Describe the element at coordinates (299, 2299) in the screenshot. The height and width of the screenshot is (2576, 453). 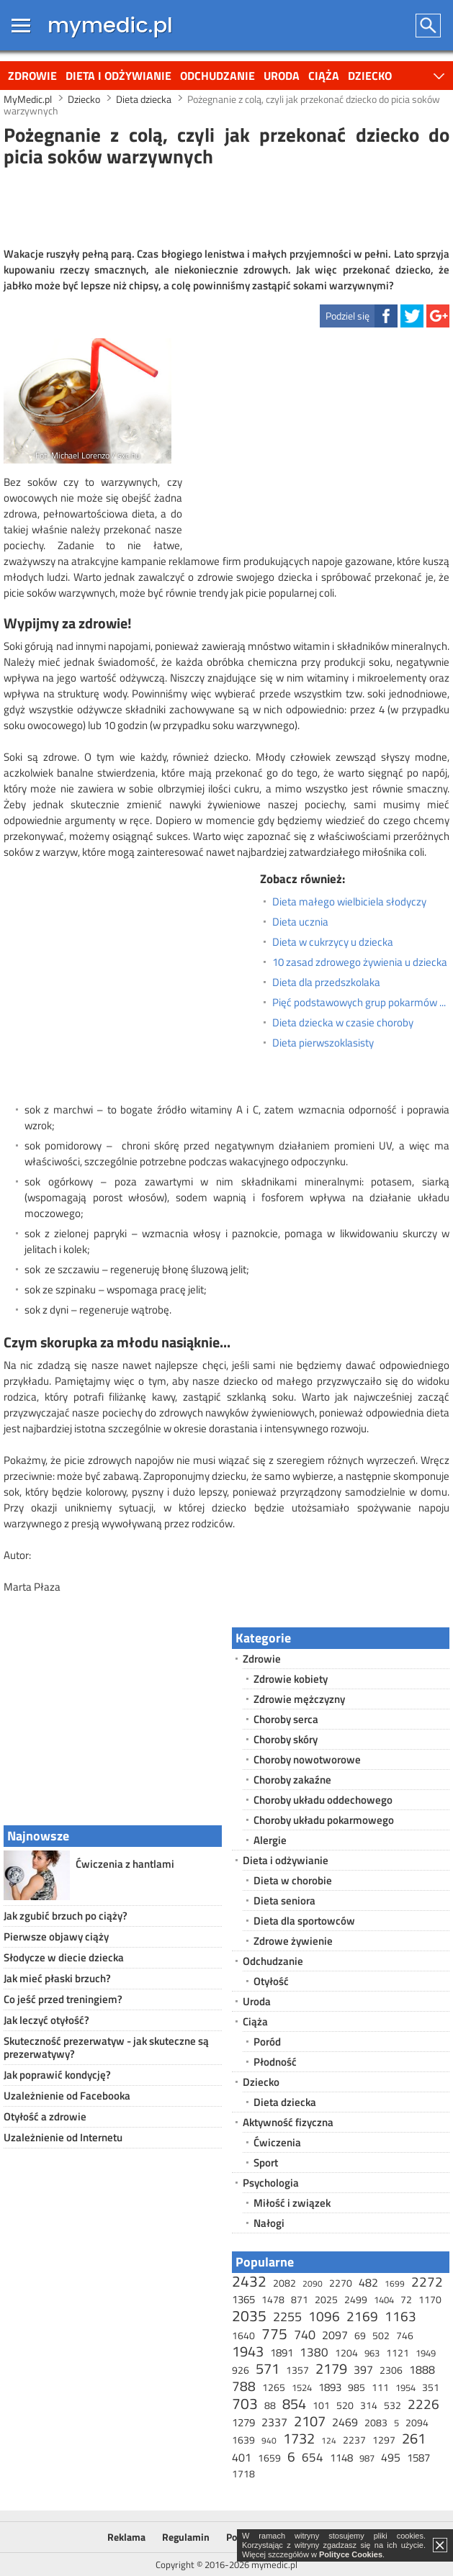
I see `871` at that location.